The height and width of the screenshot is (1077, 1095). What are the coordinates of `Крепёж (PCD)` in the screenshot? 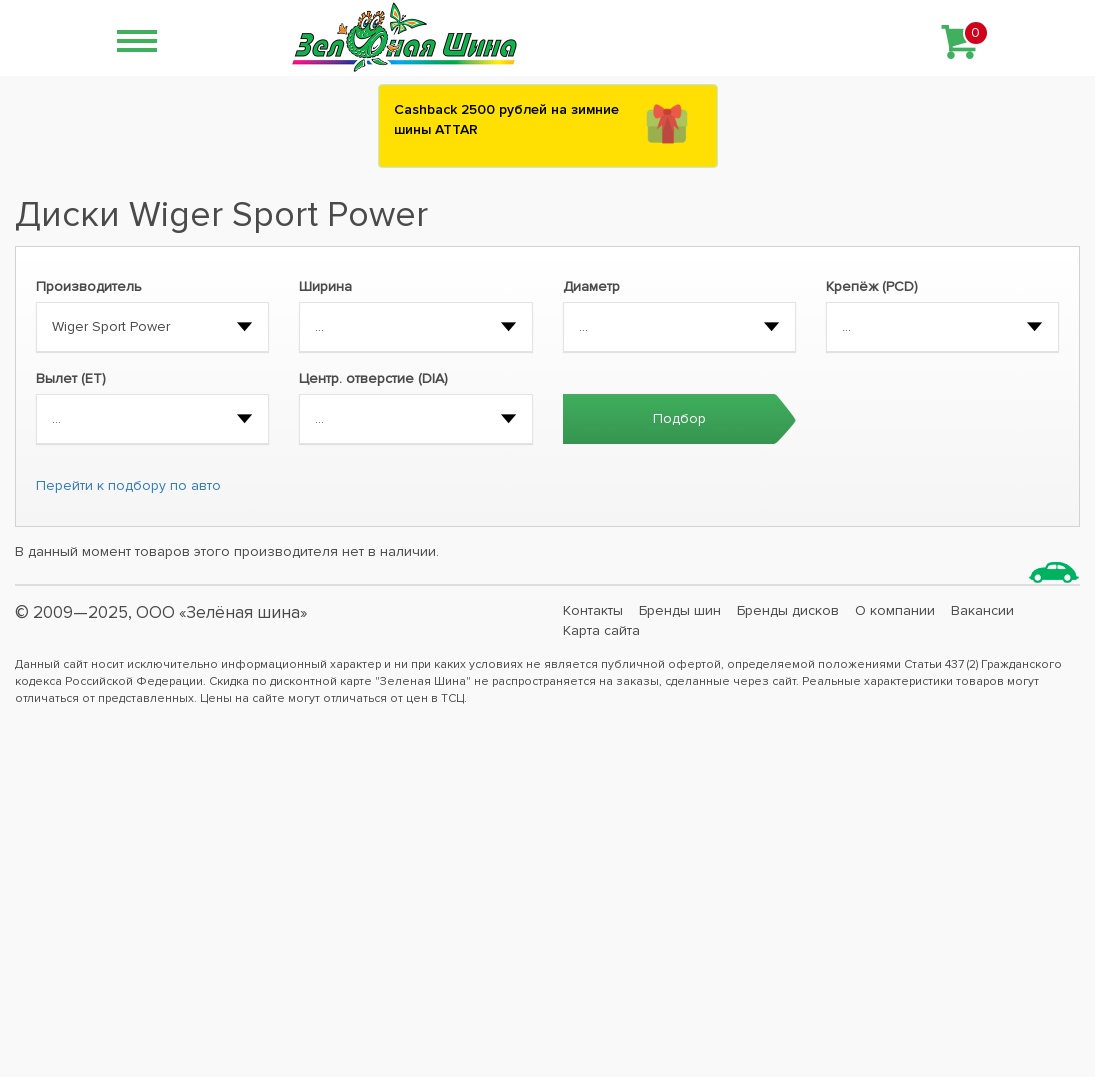 It's located at (872, 286).